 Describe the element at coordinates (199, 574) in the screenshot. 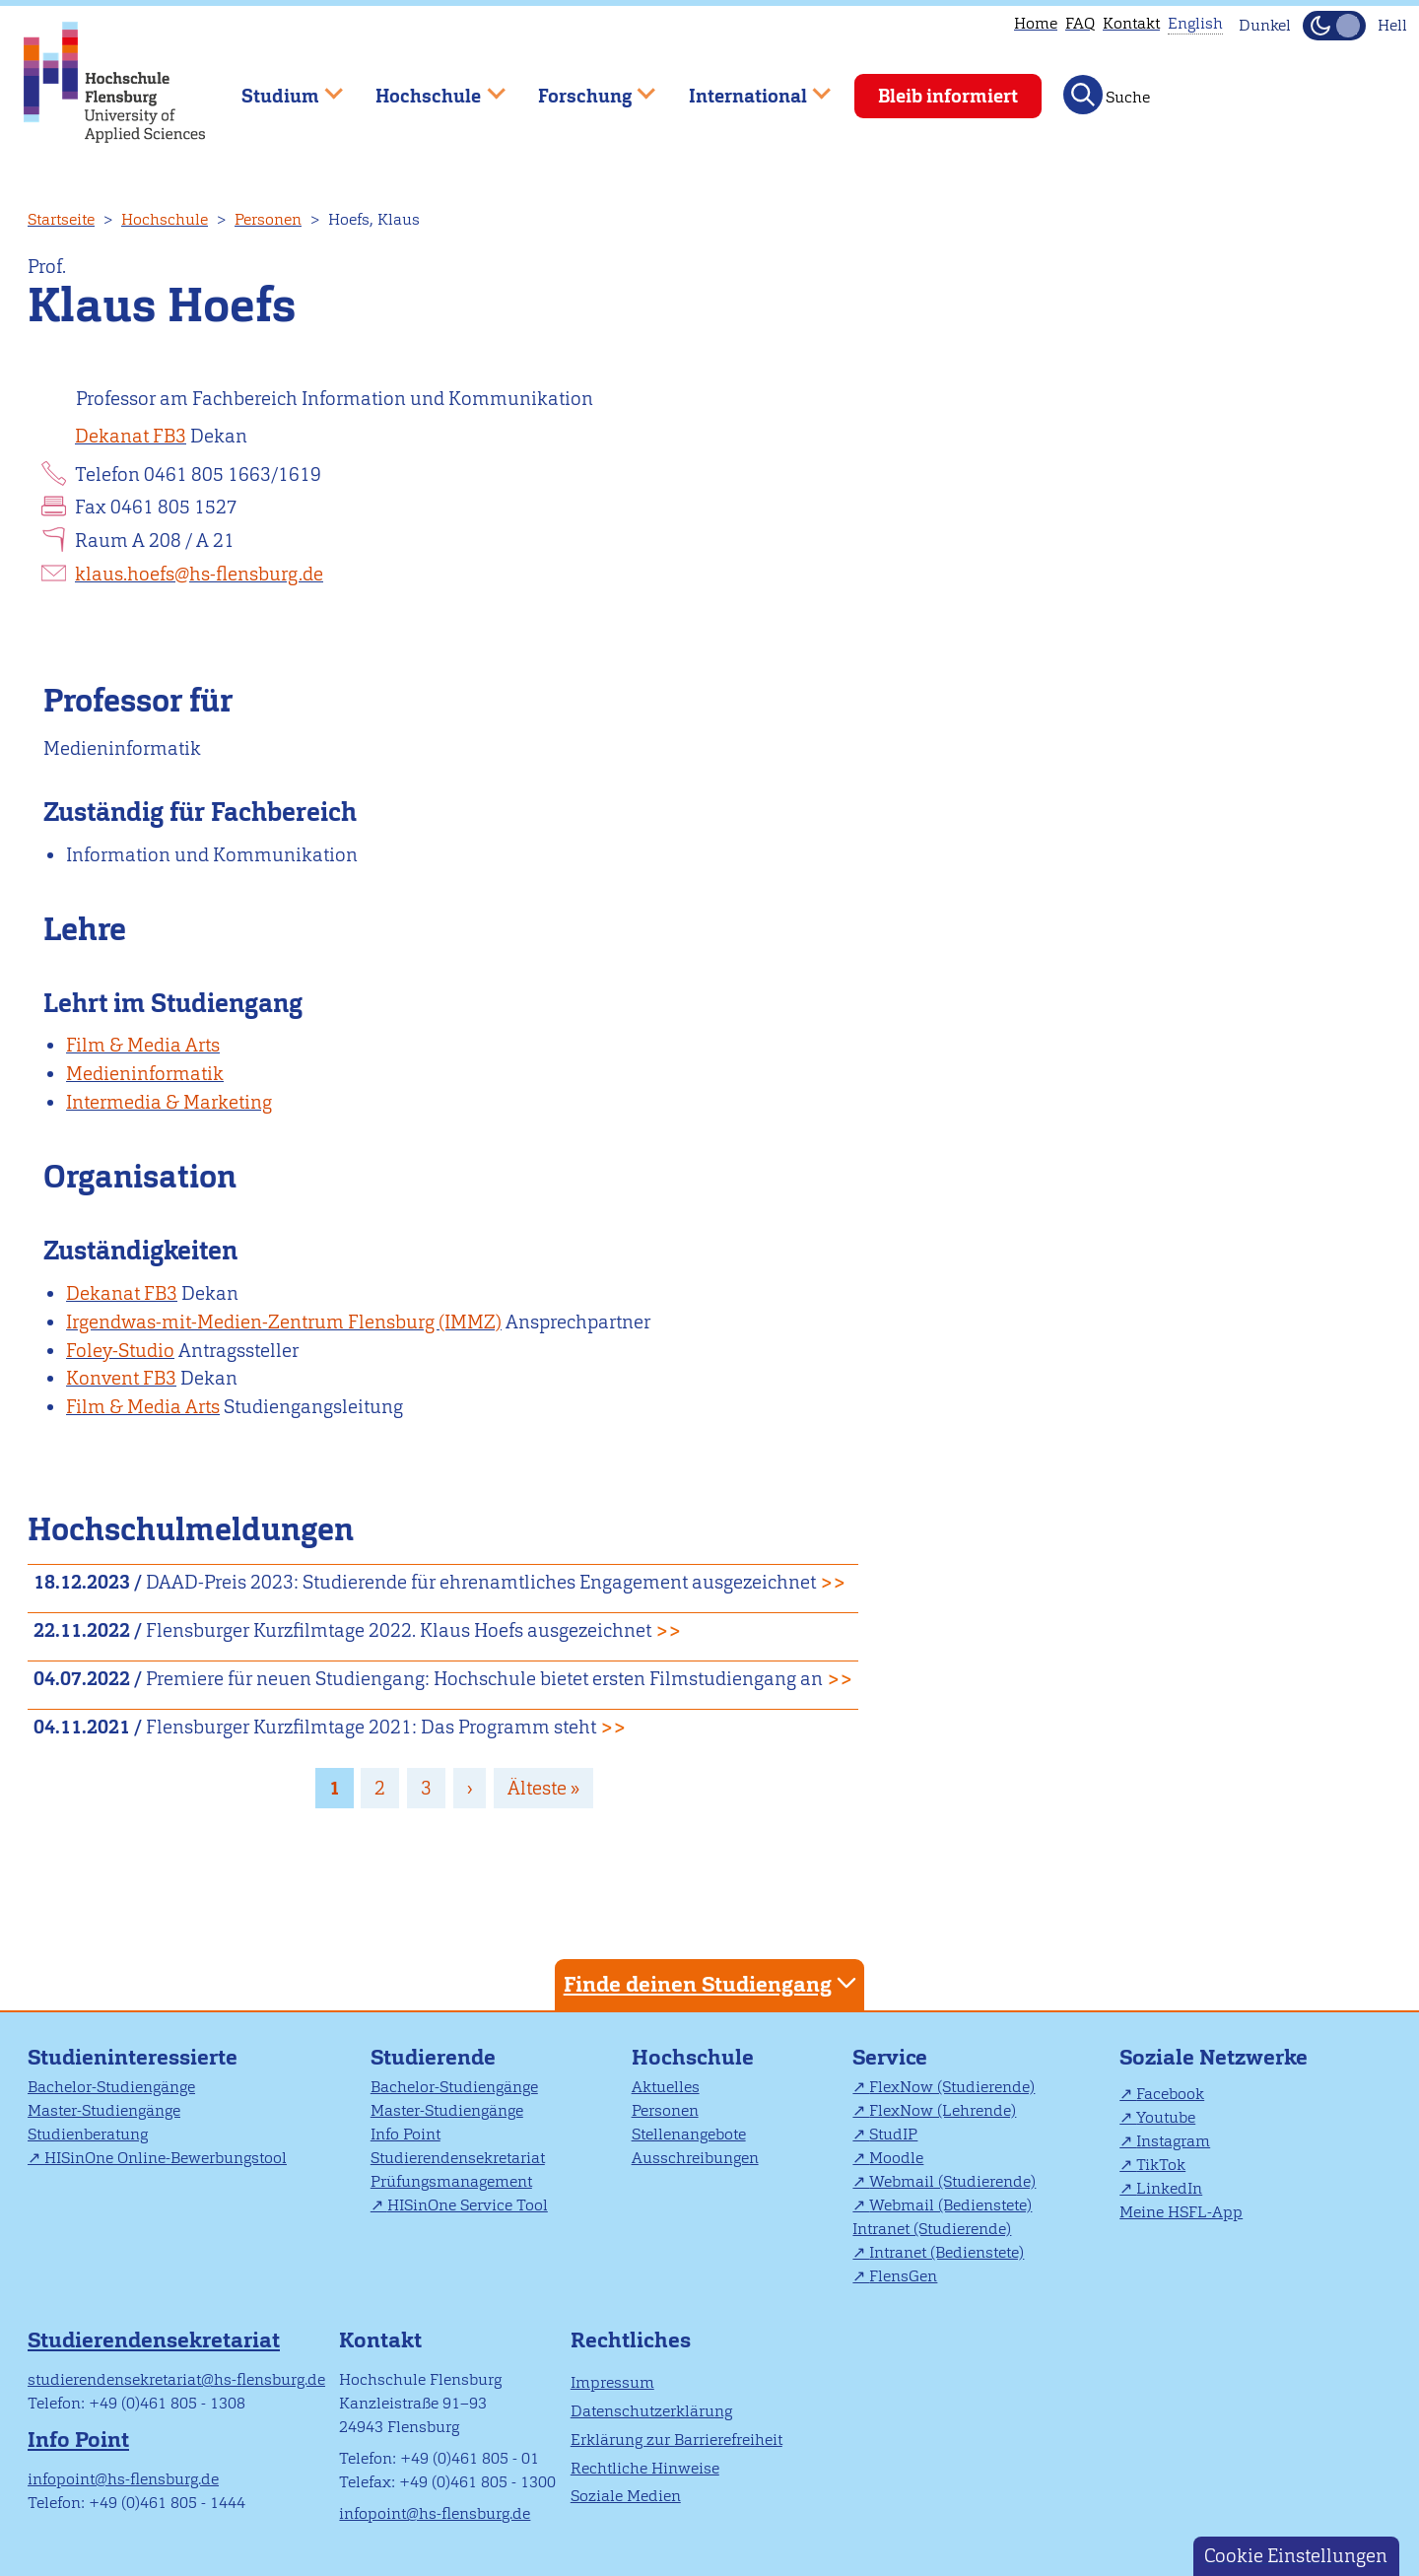

I see `klaus.hoefs@hs-flensburg.de` at that location.